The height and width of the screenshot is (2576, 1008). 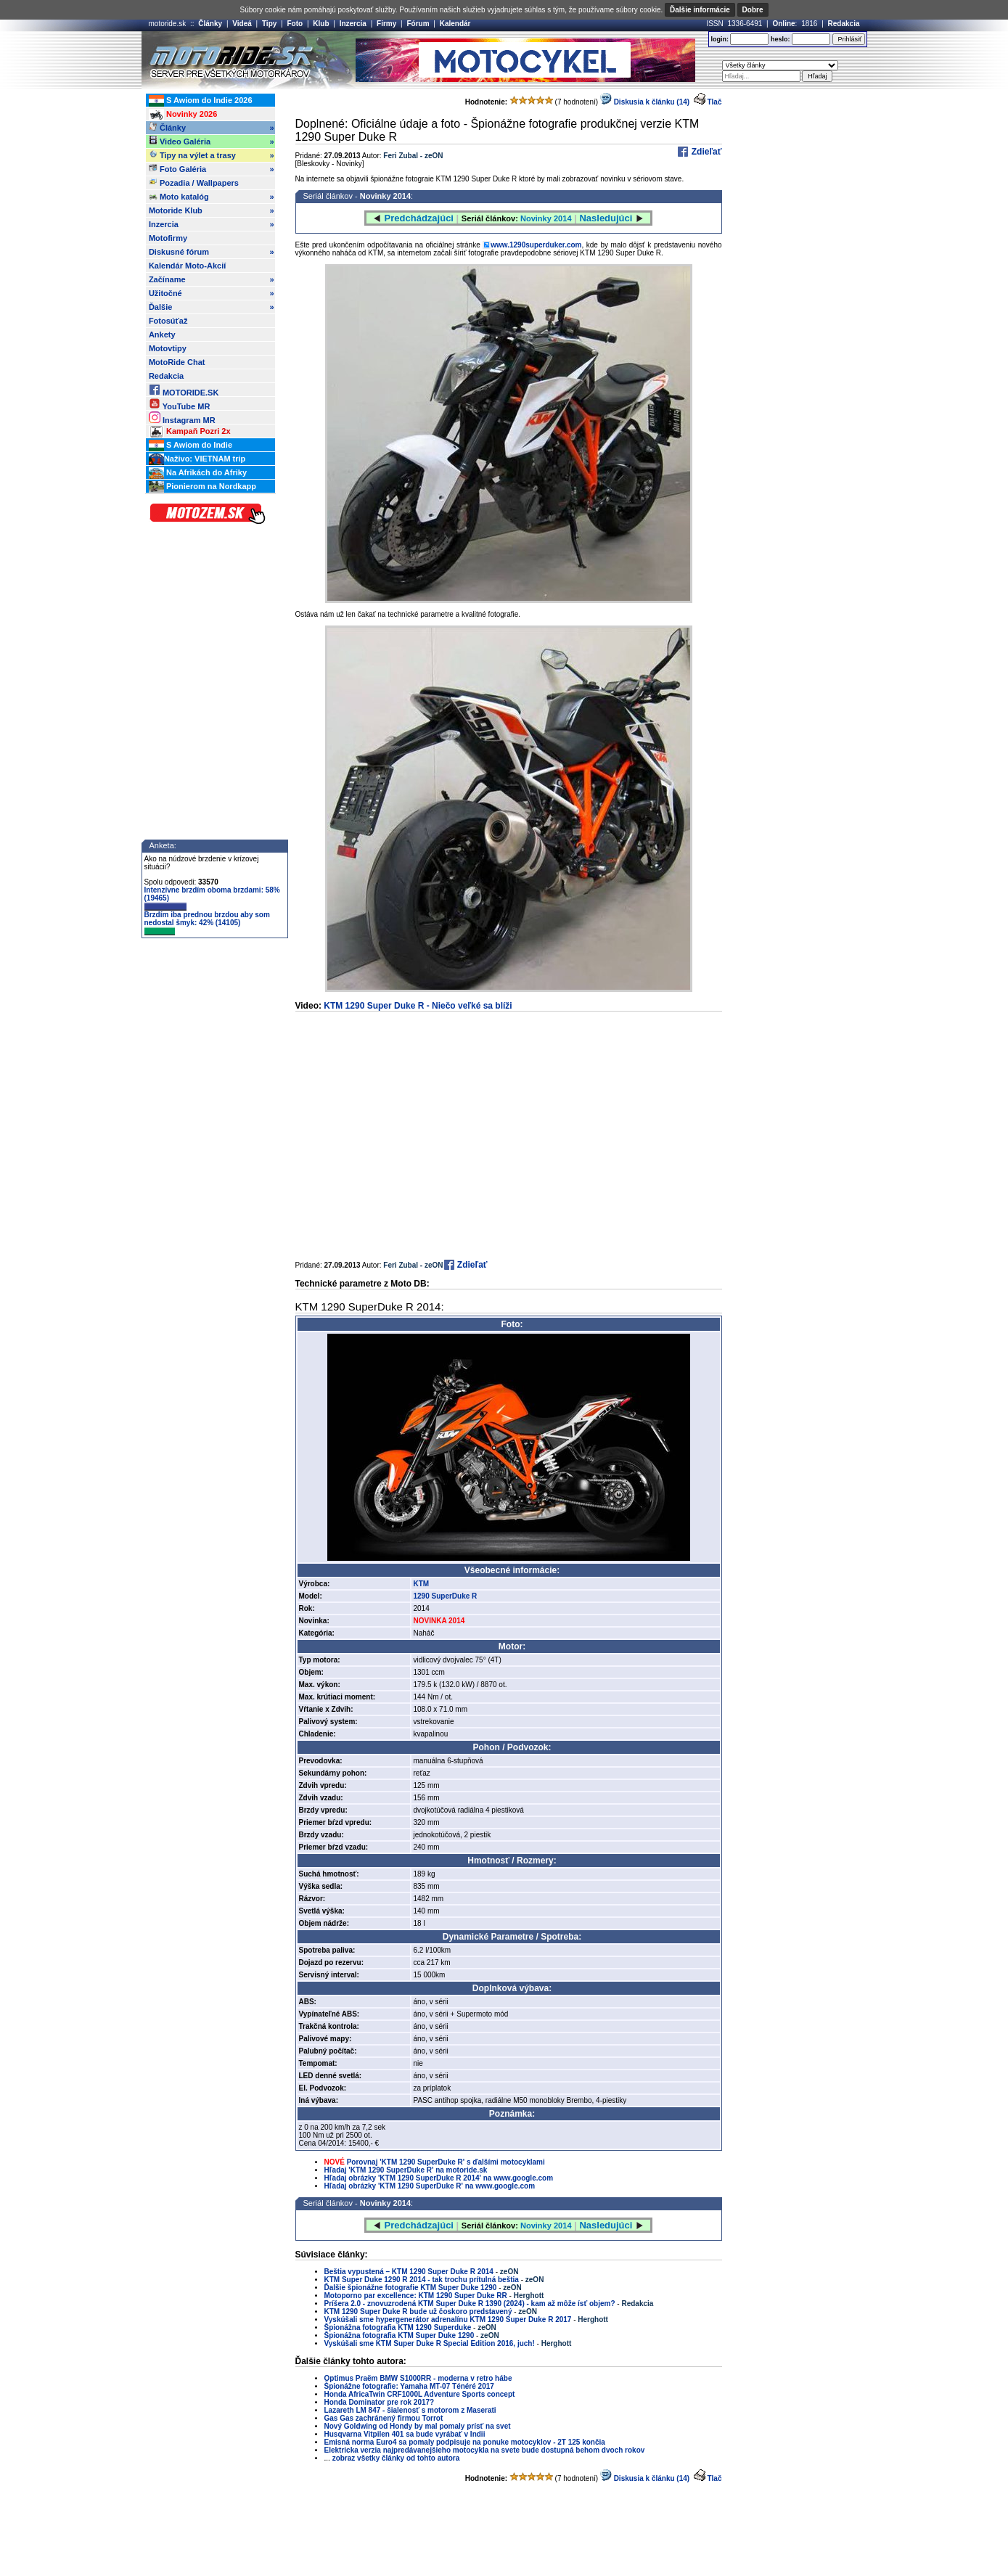 I want to click on Ankety, so click(x=162, y=334).